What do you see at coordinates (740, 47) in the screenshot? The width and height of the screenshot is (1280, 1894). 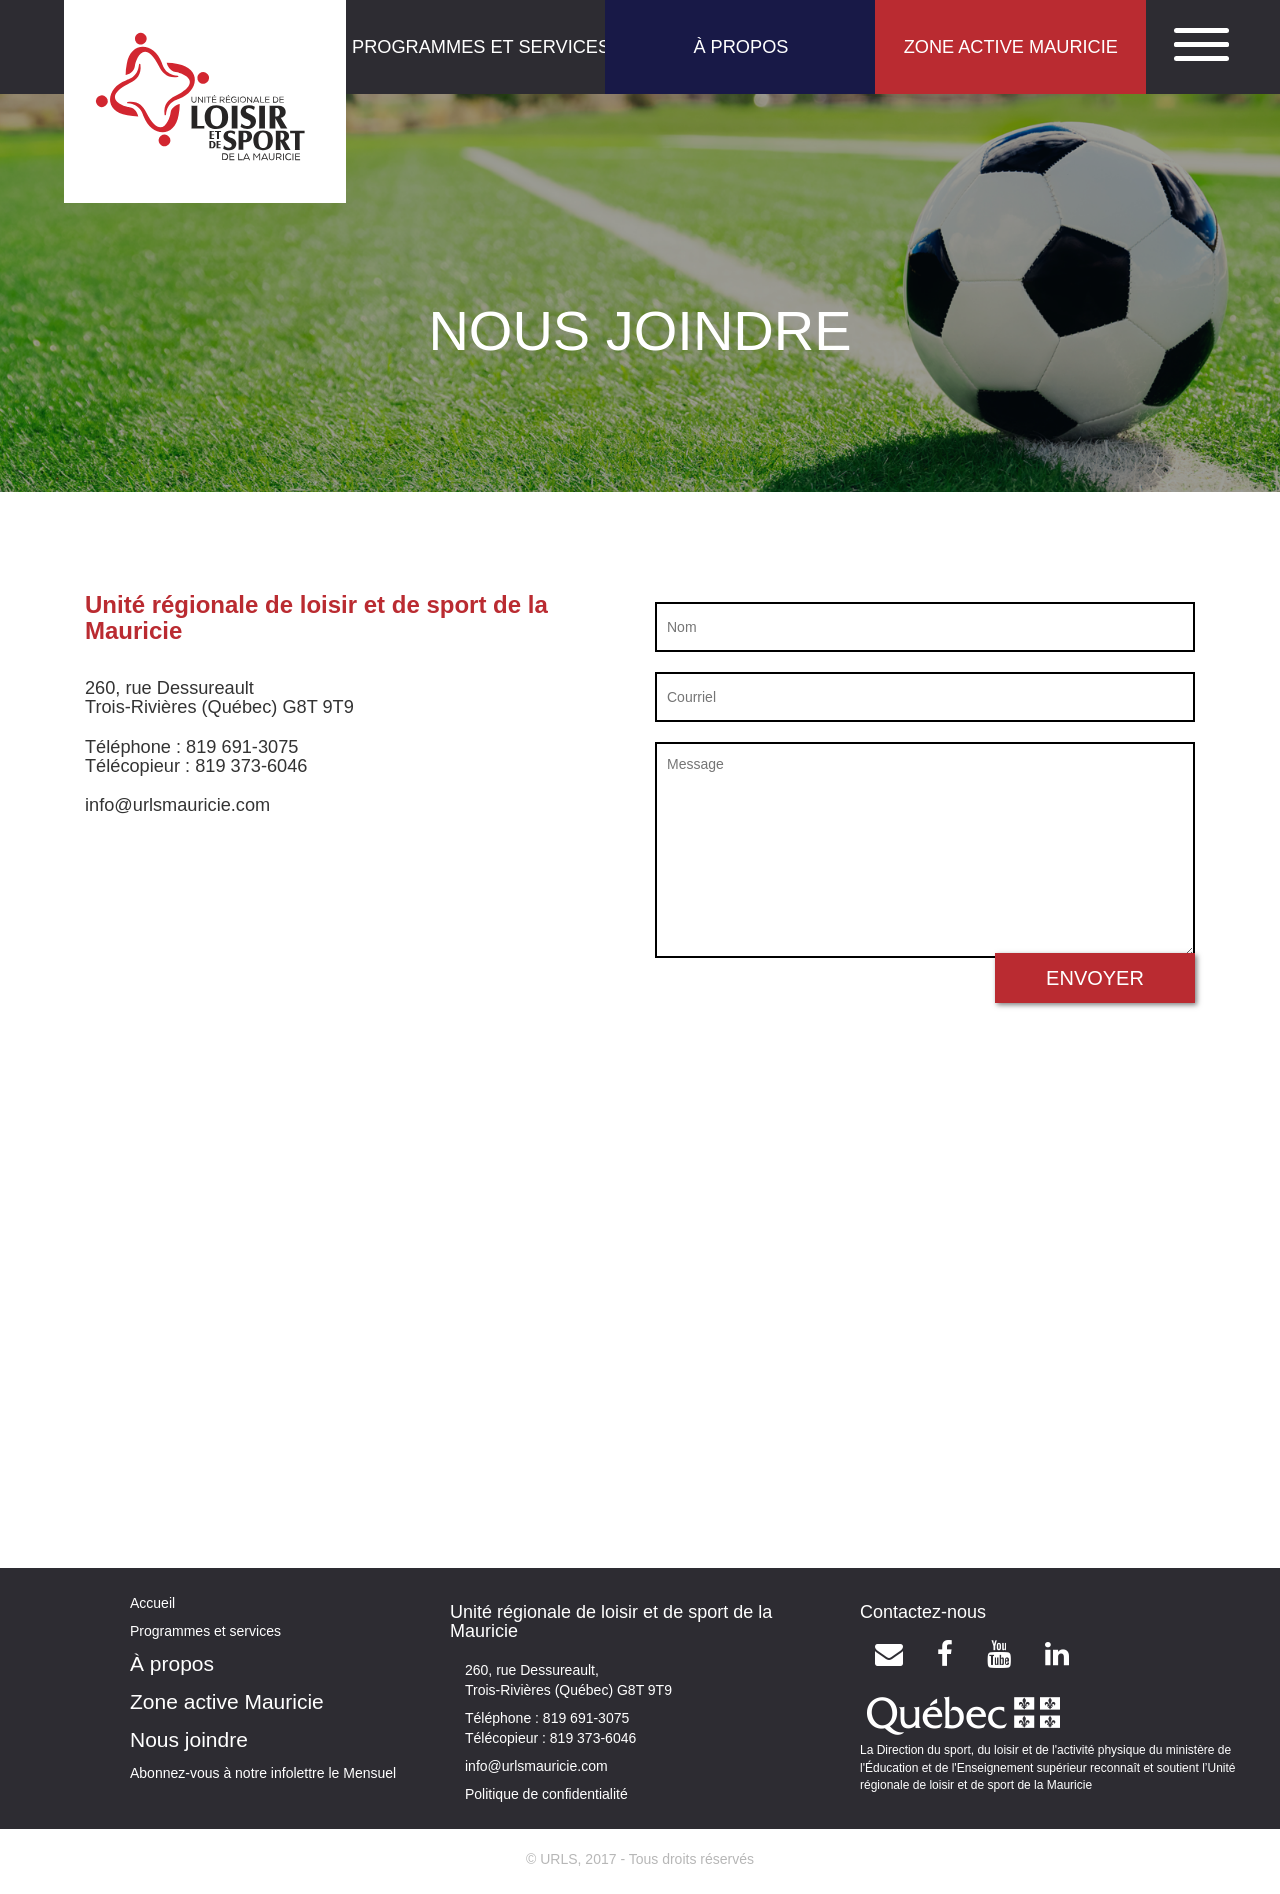 I see `À PROPOS` at bounding box center [740, 47].